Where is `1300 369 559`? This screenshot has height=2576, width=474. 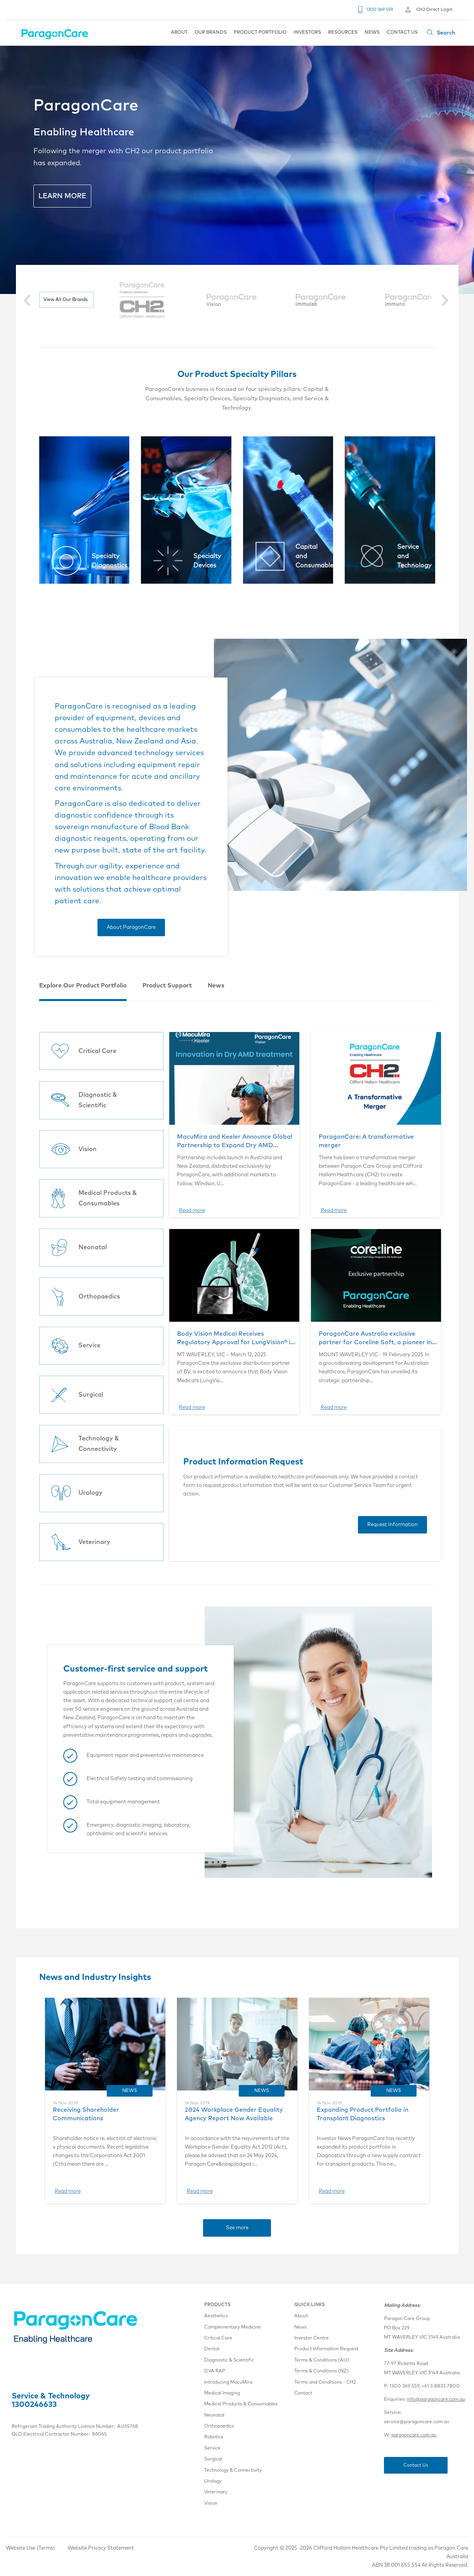
1300 369 559 is located at coordinates (379, 9).